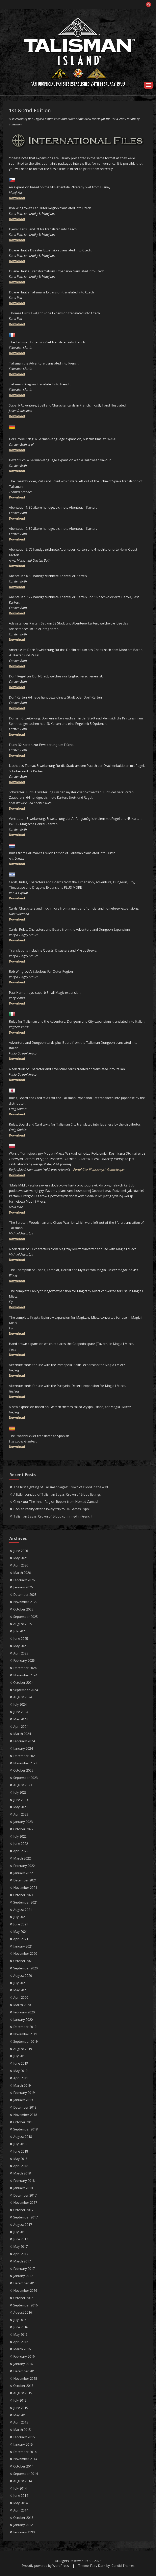 Image resolution: width=156 pixels, height=2576 pixels. Describe the element at coordinates (24, 2012) in the screenshot. I see `February 2020` at that location.